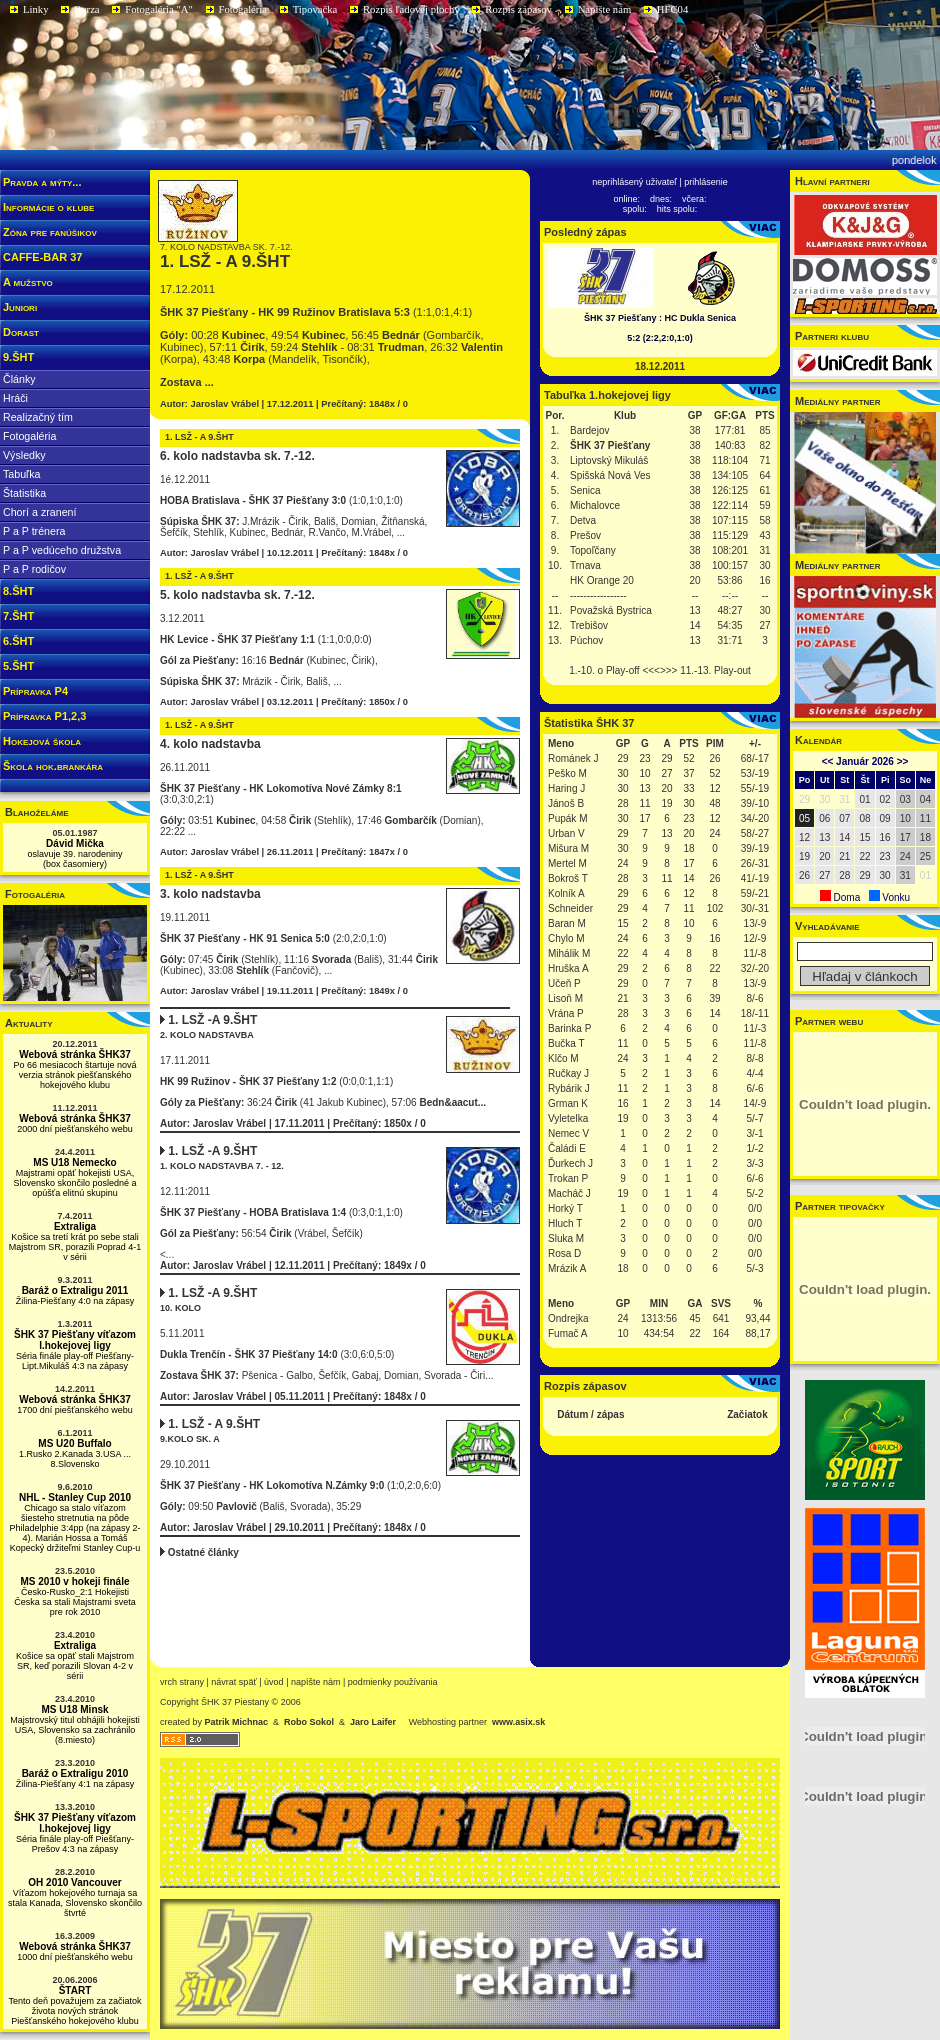 The height and width of the screenshot is (2040, 940). I want to click on >>, so click(903, 761).